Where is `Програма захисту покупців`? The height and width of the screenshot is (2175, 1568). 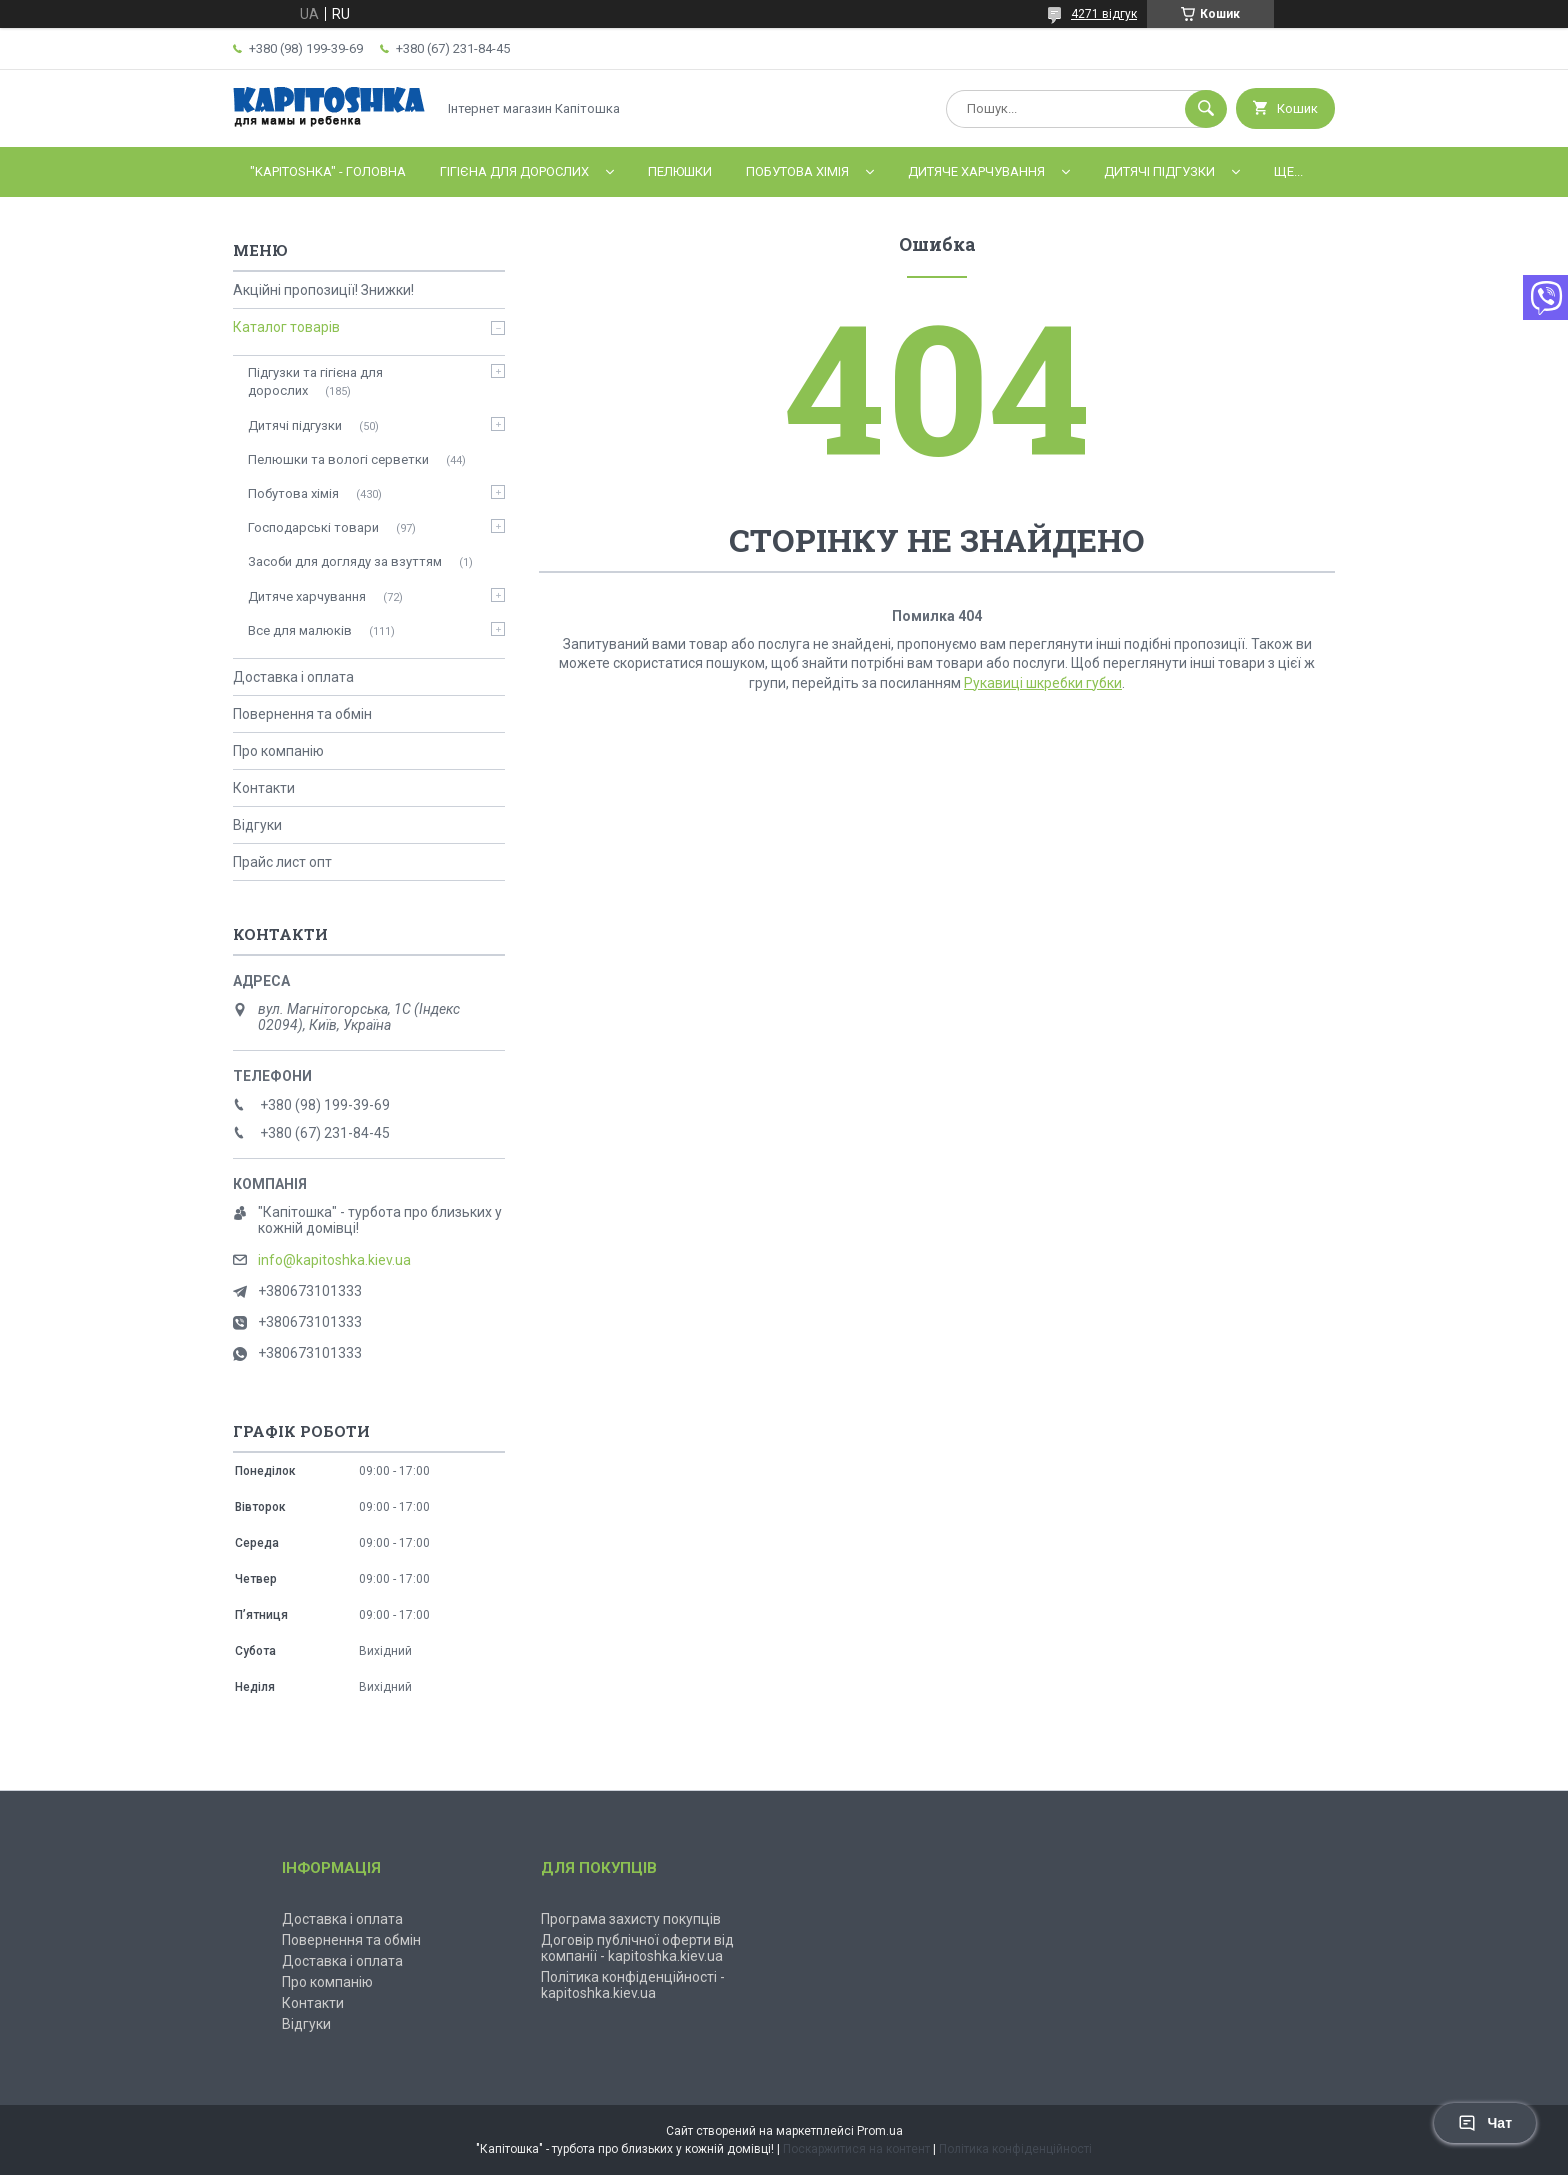
Програма захисту покупців is located at coordinates (631, 1919).